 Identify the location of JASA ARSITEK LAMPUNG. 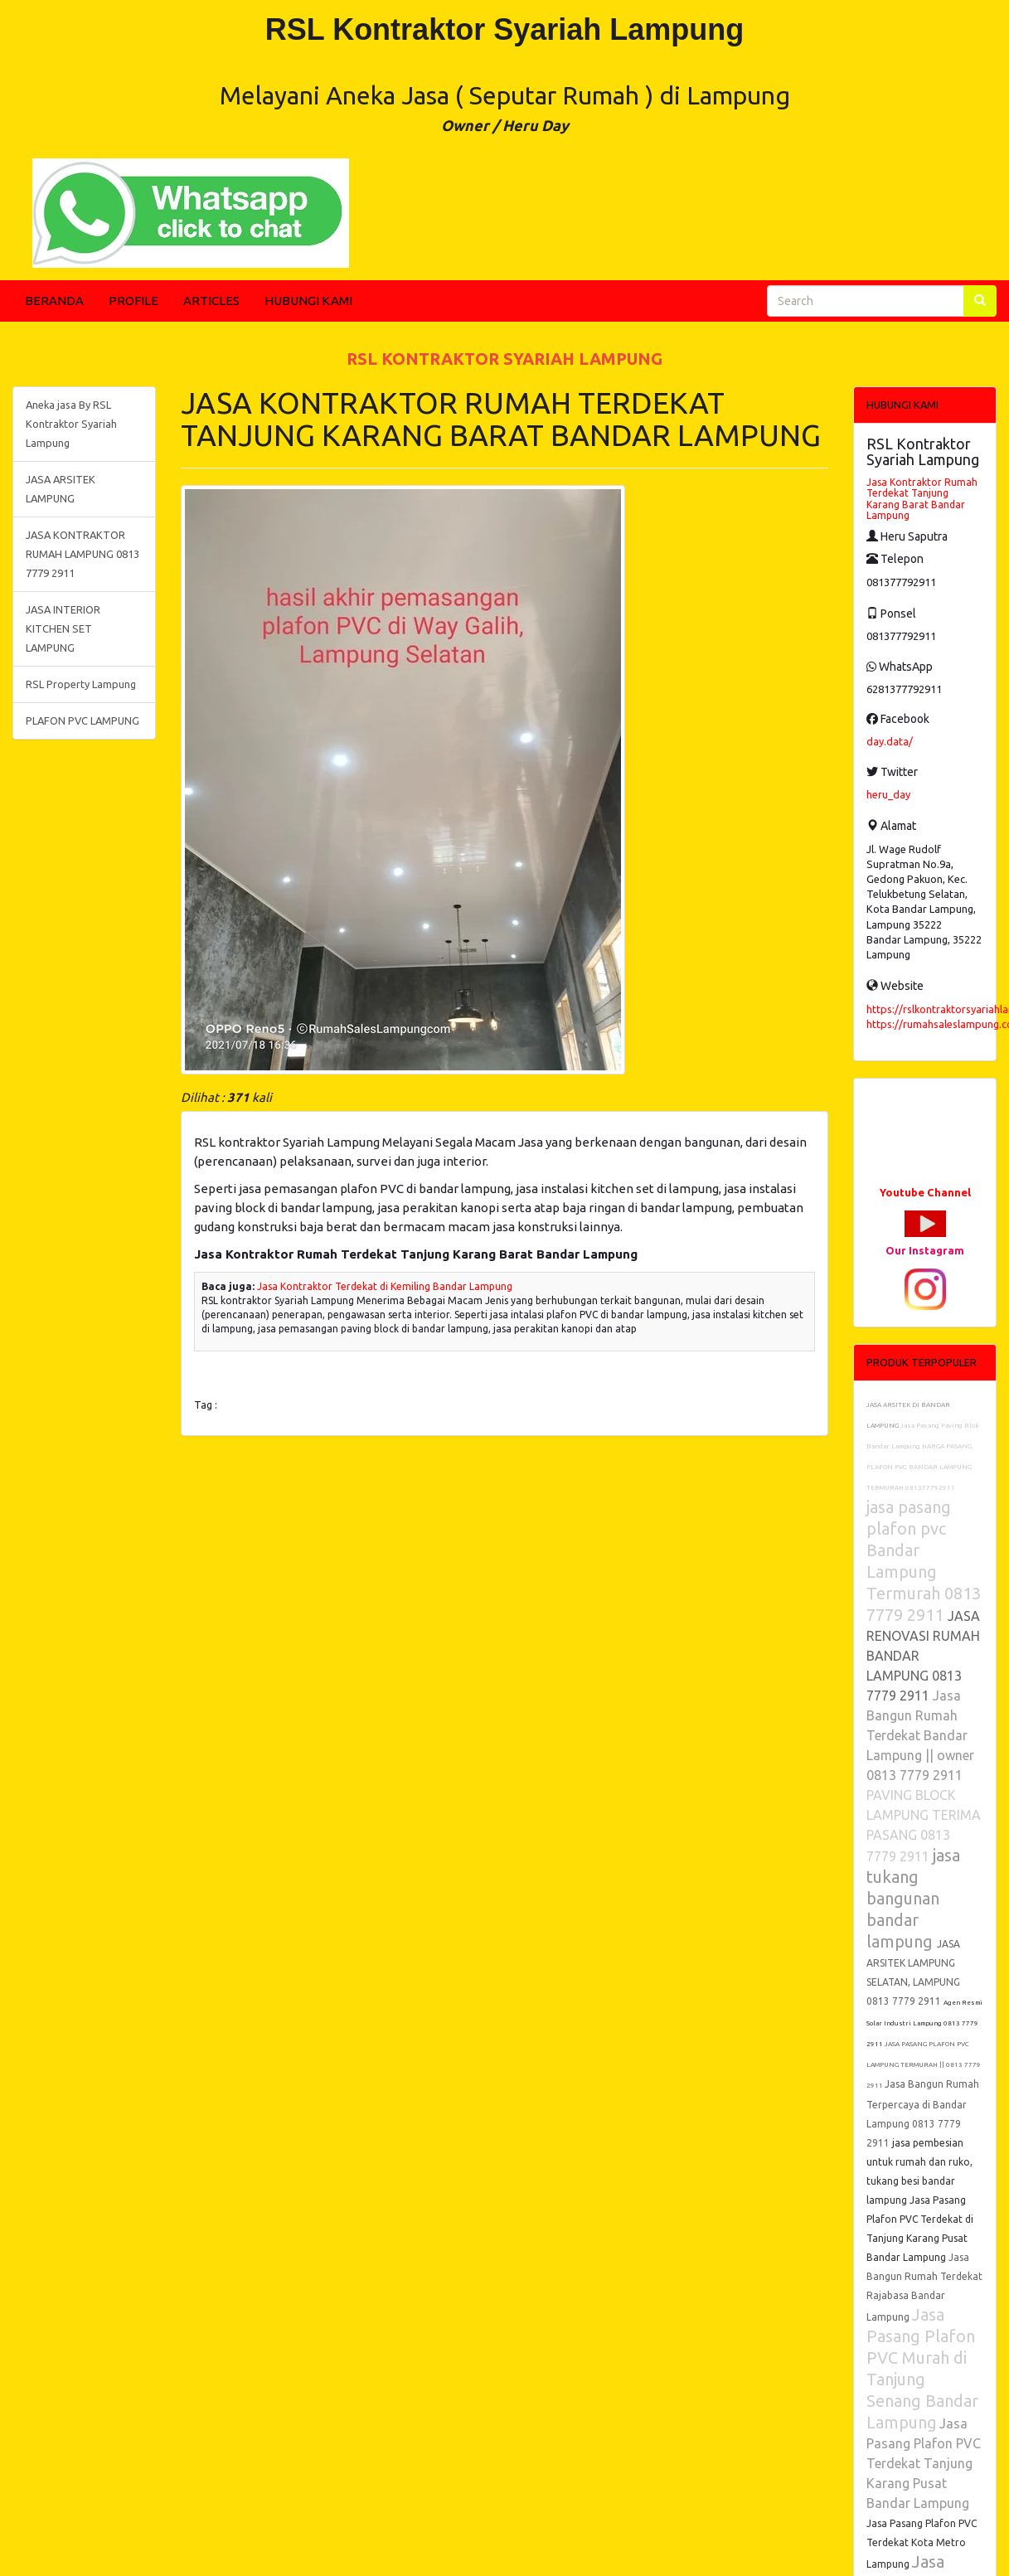
(60, 488).